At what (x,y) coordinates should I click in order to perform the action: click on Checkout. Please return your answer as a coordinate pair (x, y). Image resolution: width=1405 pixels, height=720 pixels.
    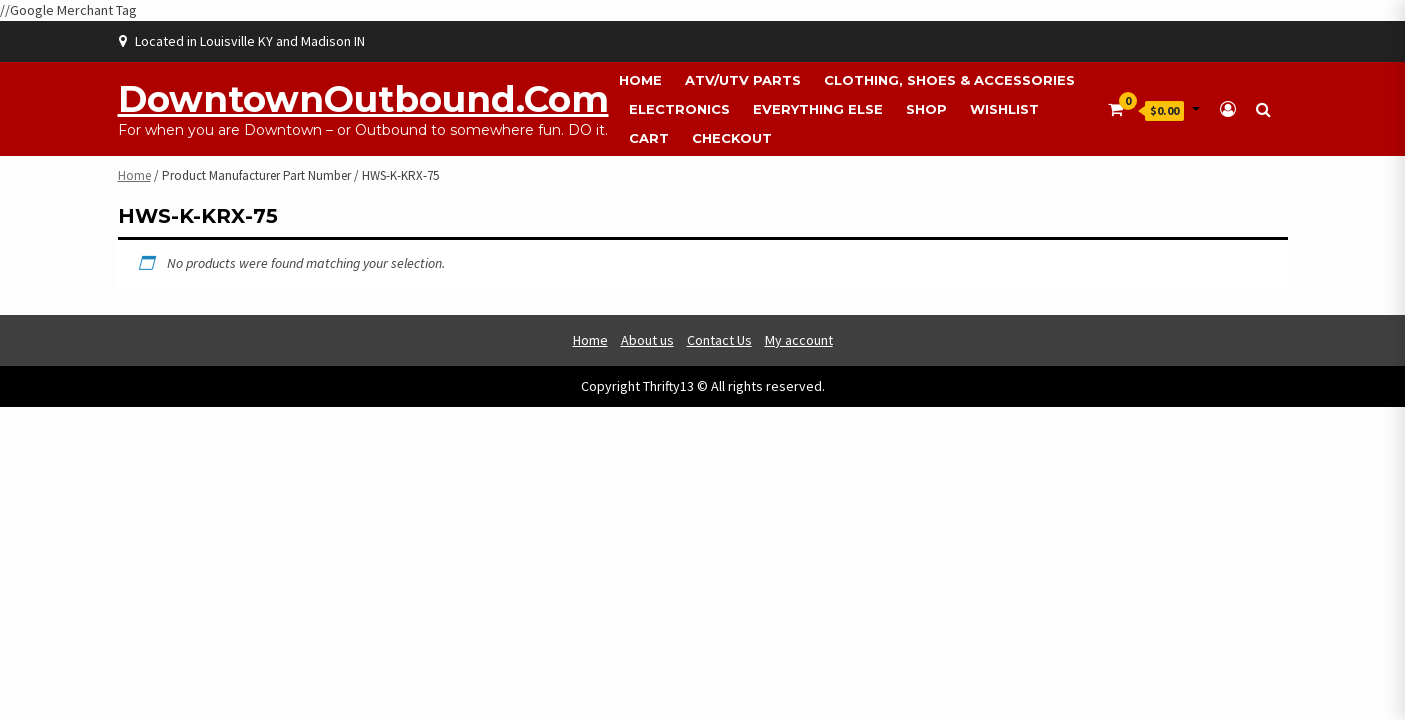
    Looking at the image, I should click on (732, 138).